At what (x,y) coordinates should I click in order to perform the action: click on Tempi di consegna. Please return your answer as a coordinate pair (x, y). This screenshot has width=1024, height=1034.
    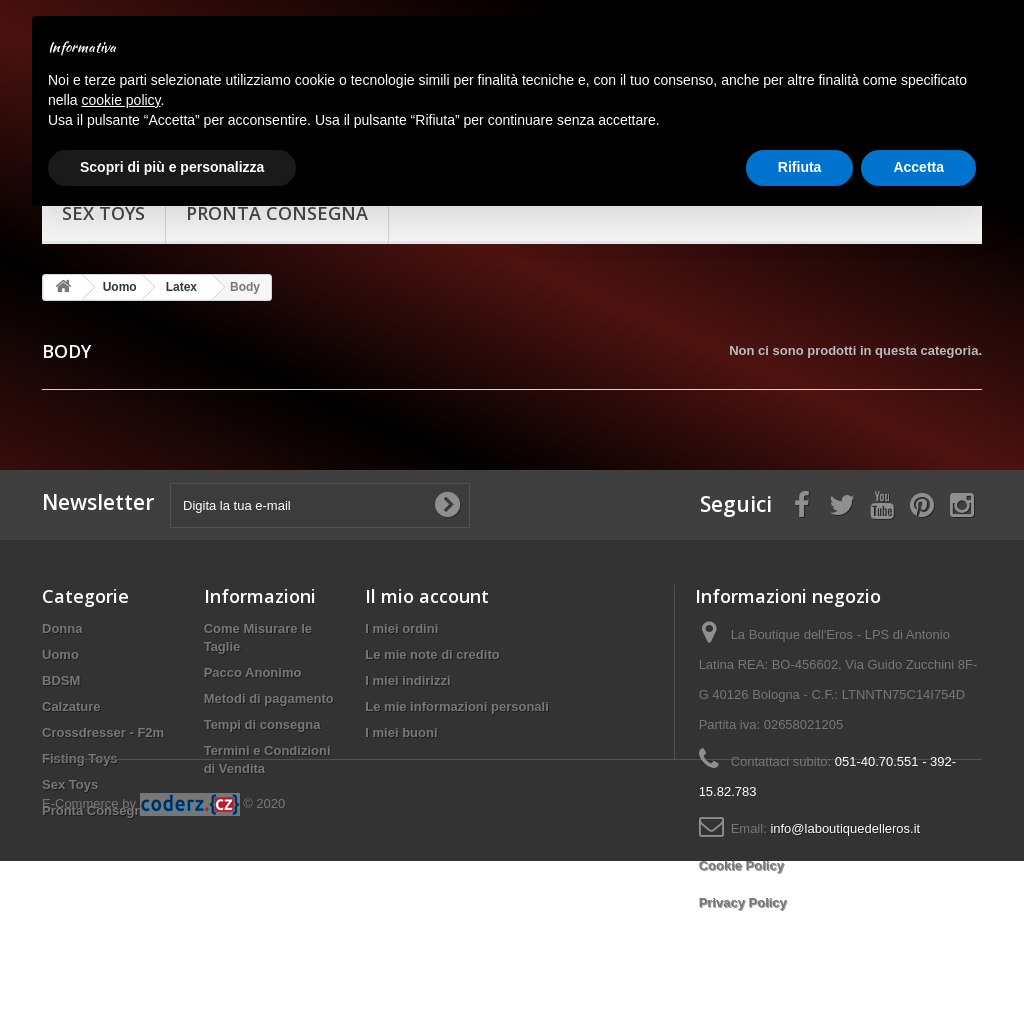
    Looking at the image, I should click on (262, 724).